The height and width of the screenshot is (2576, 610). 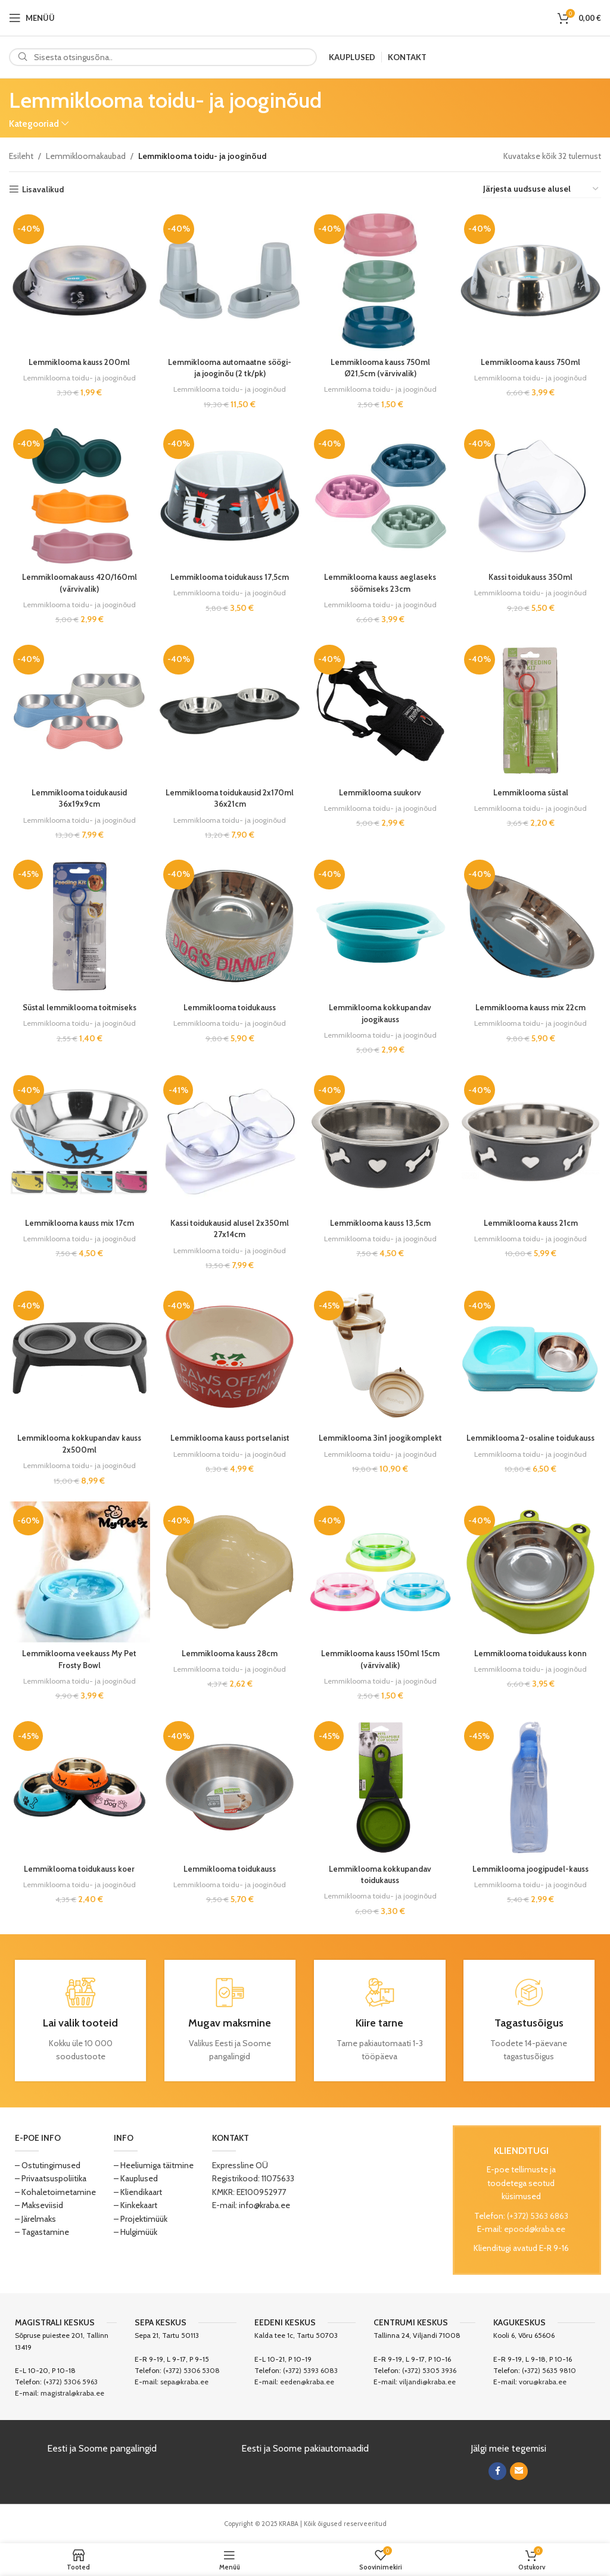 What do you see at coordinates (532, 279) in the screenshot?
I see `[Lemmiklooma kauss 750ml]` at bounding box center [532, 279].